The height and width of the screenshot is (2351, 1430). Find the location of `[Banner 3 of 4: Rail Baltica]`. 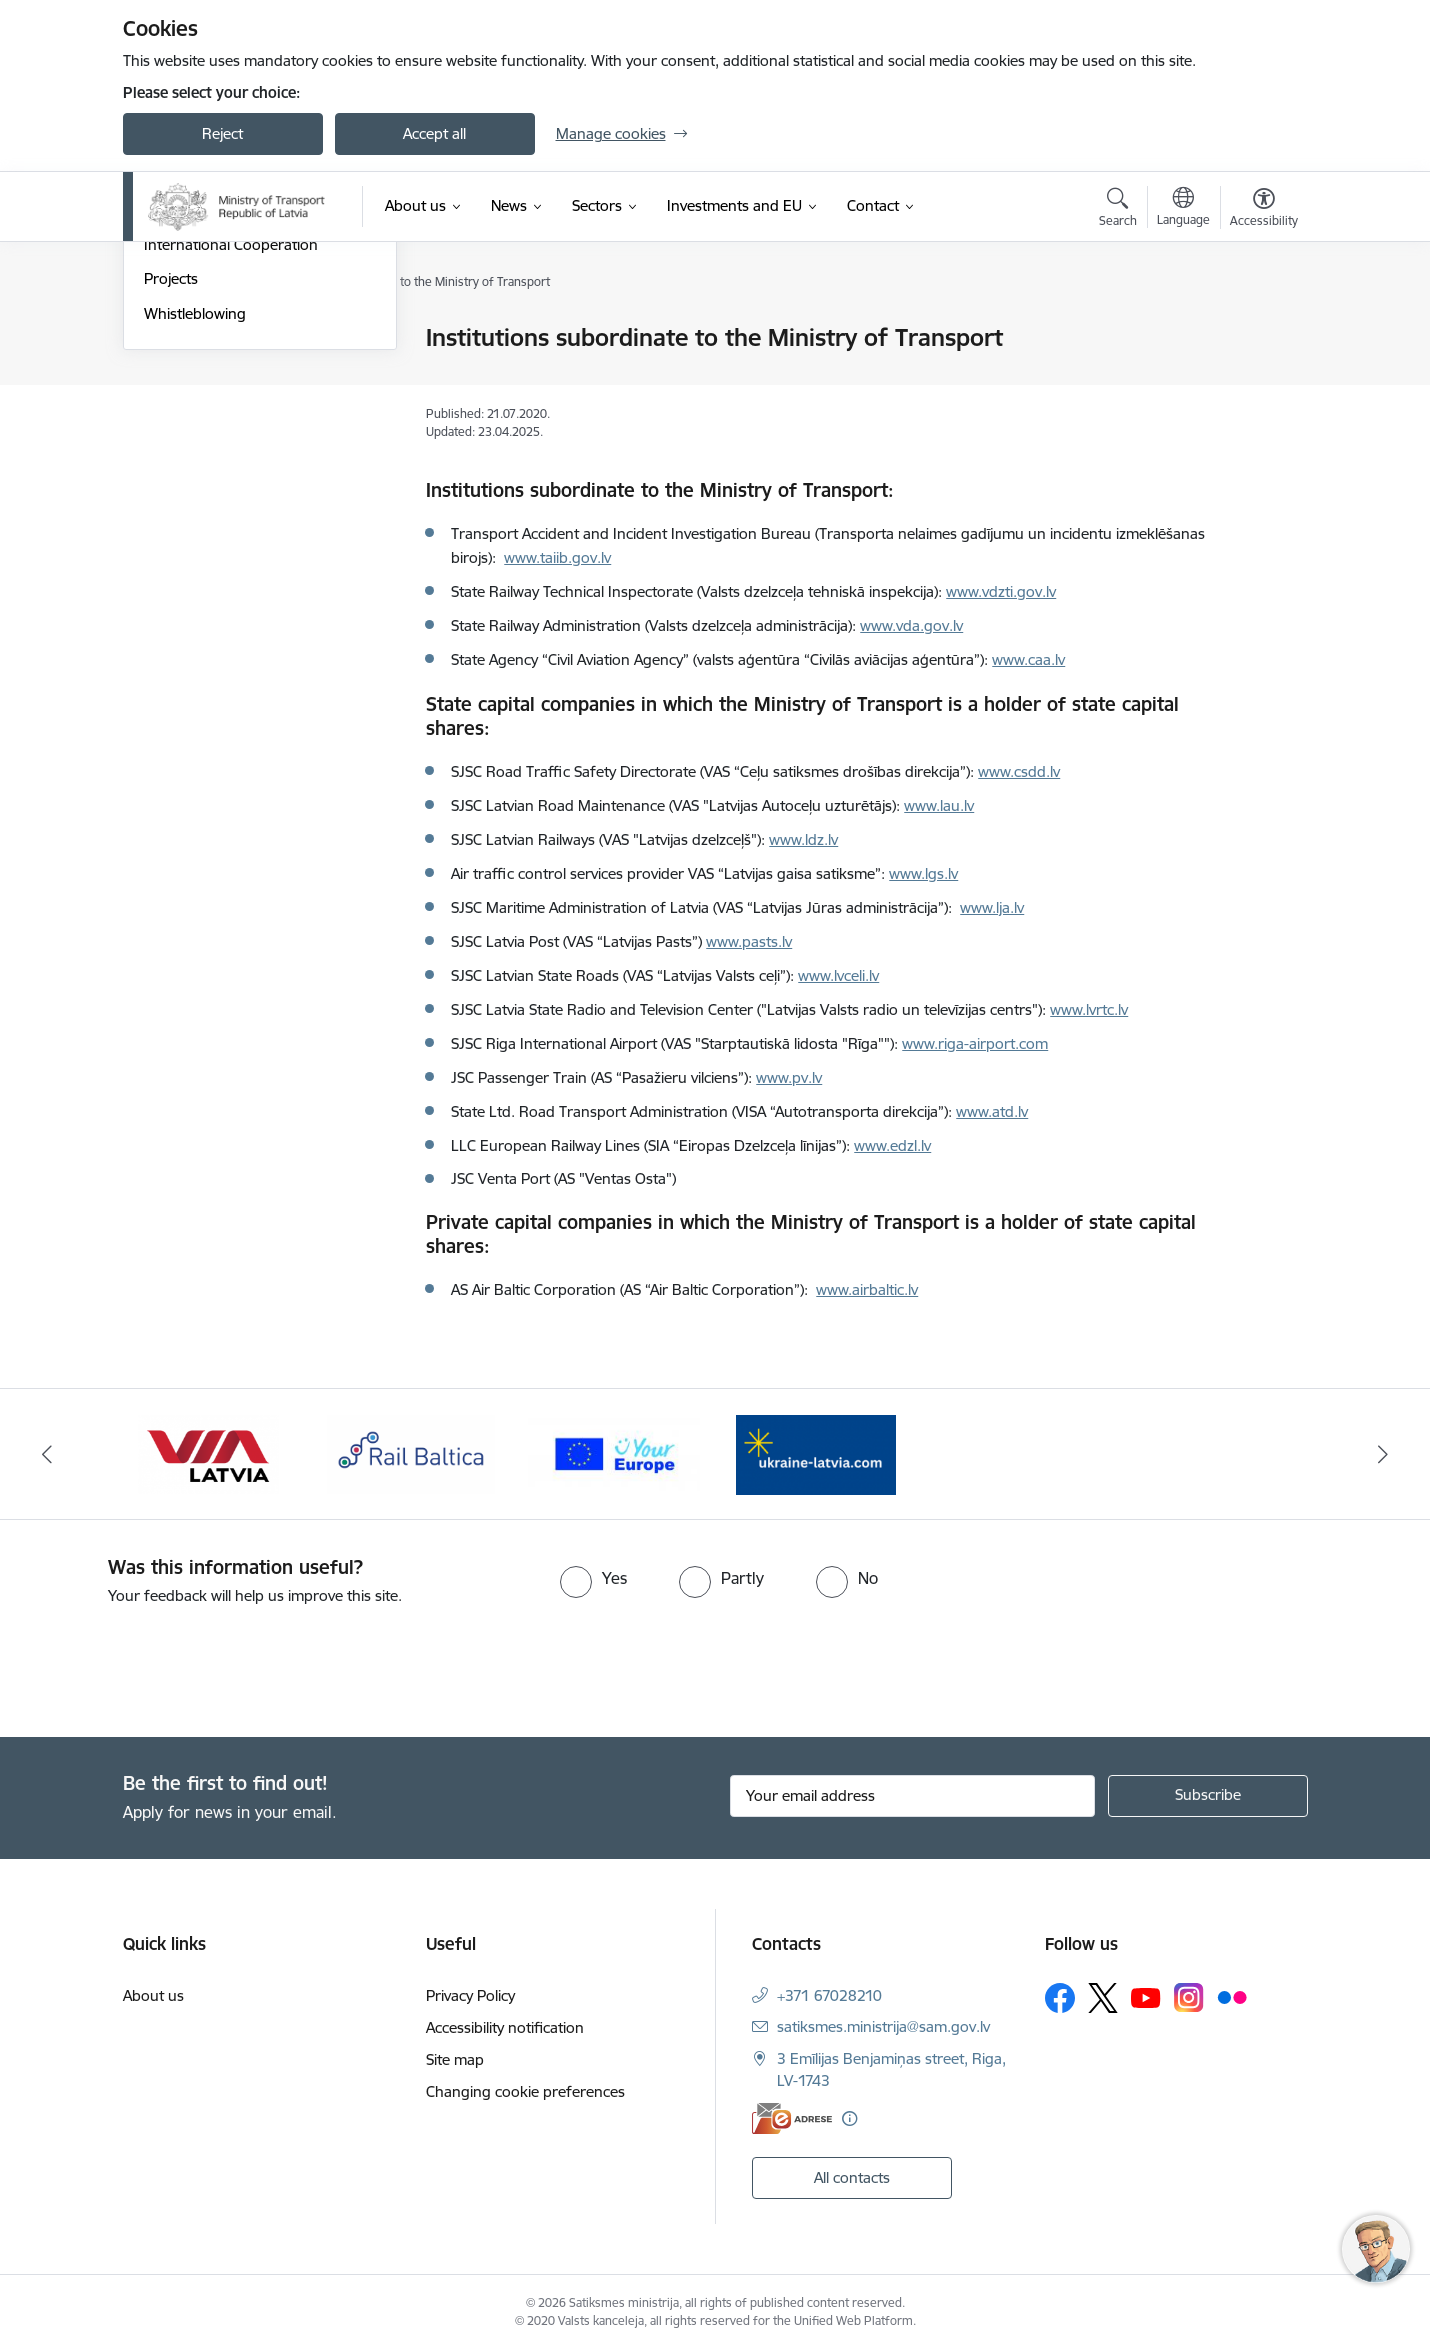

[Banner 3 of 4: Rail Baltica] is located at coordinates (411, 1452).